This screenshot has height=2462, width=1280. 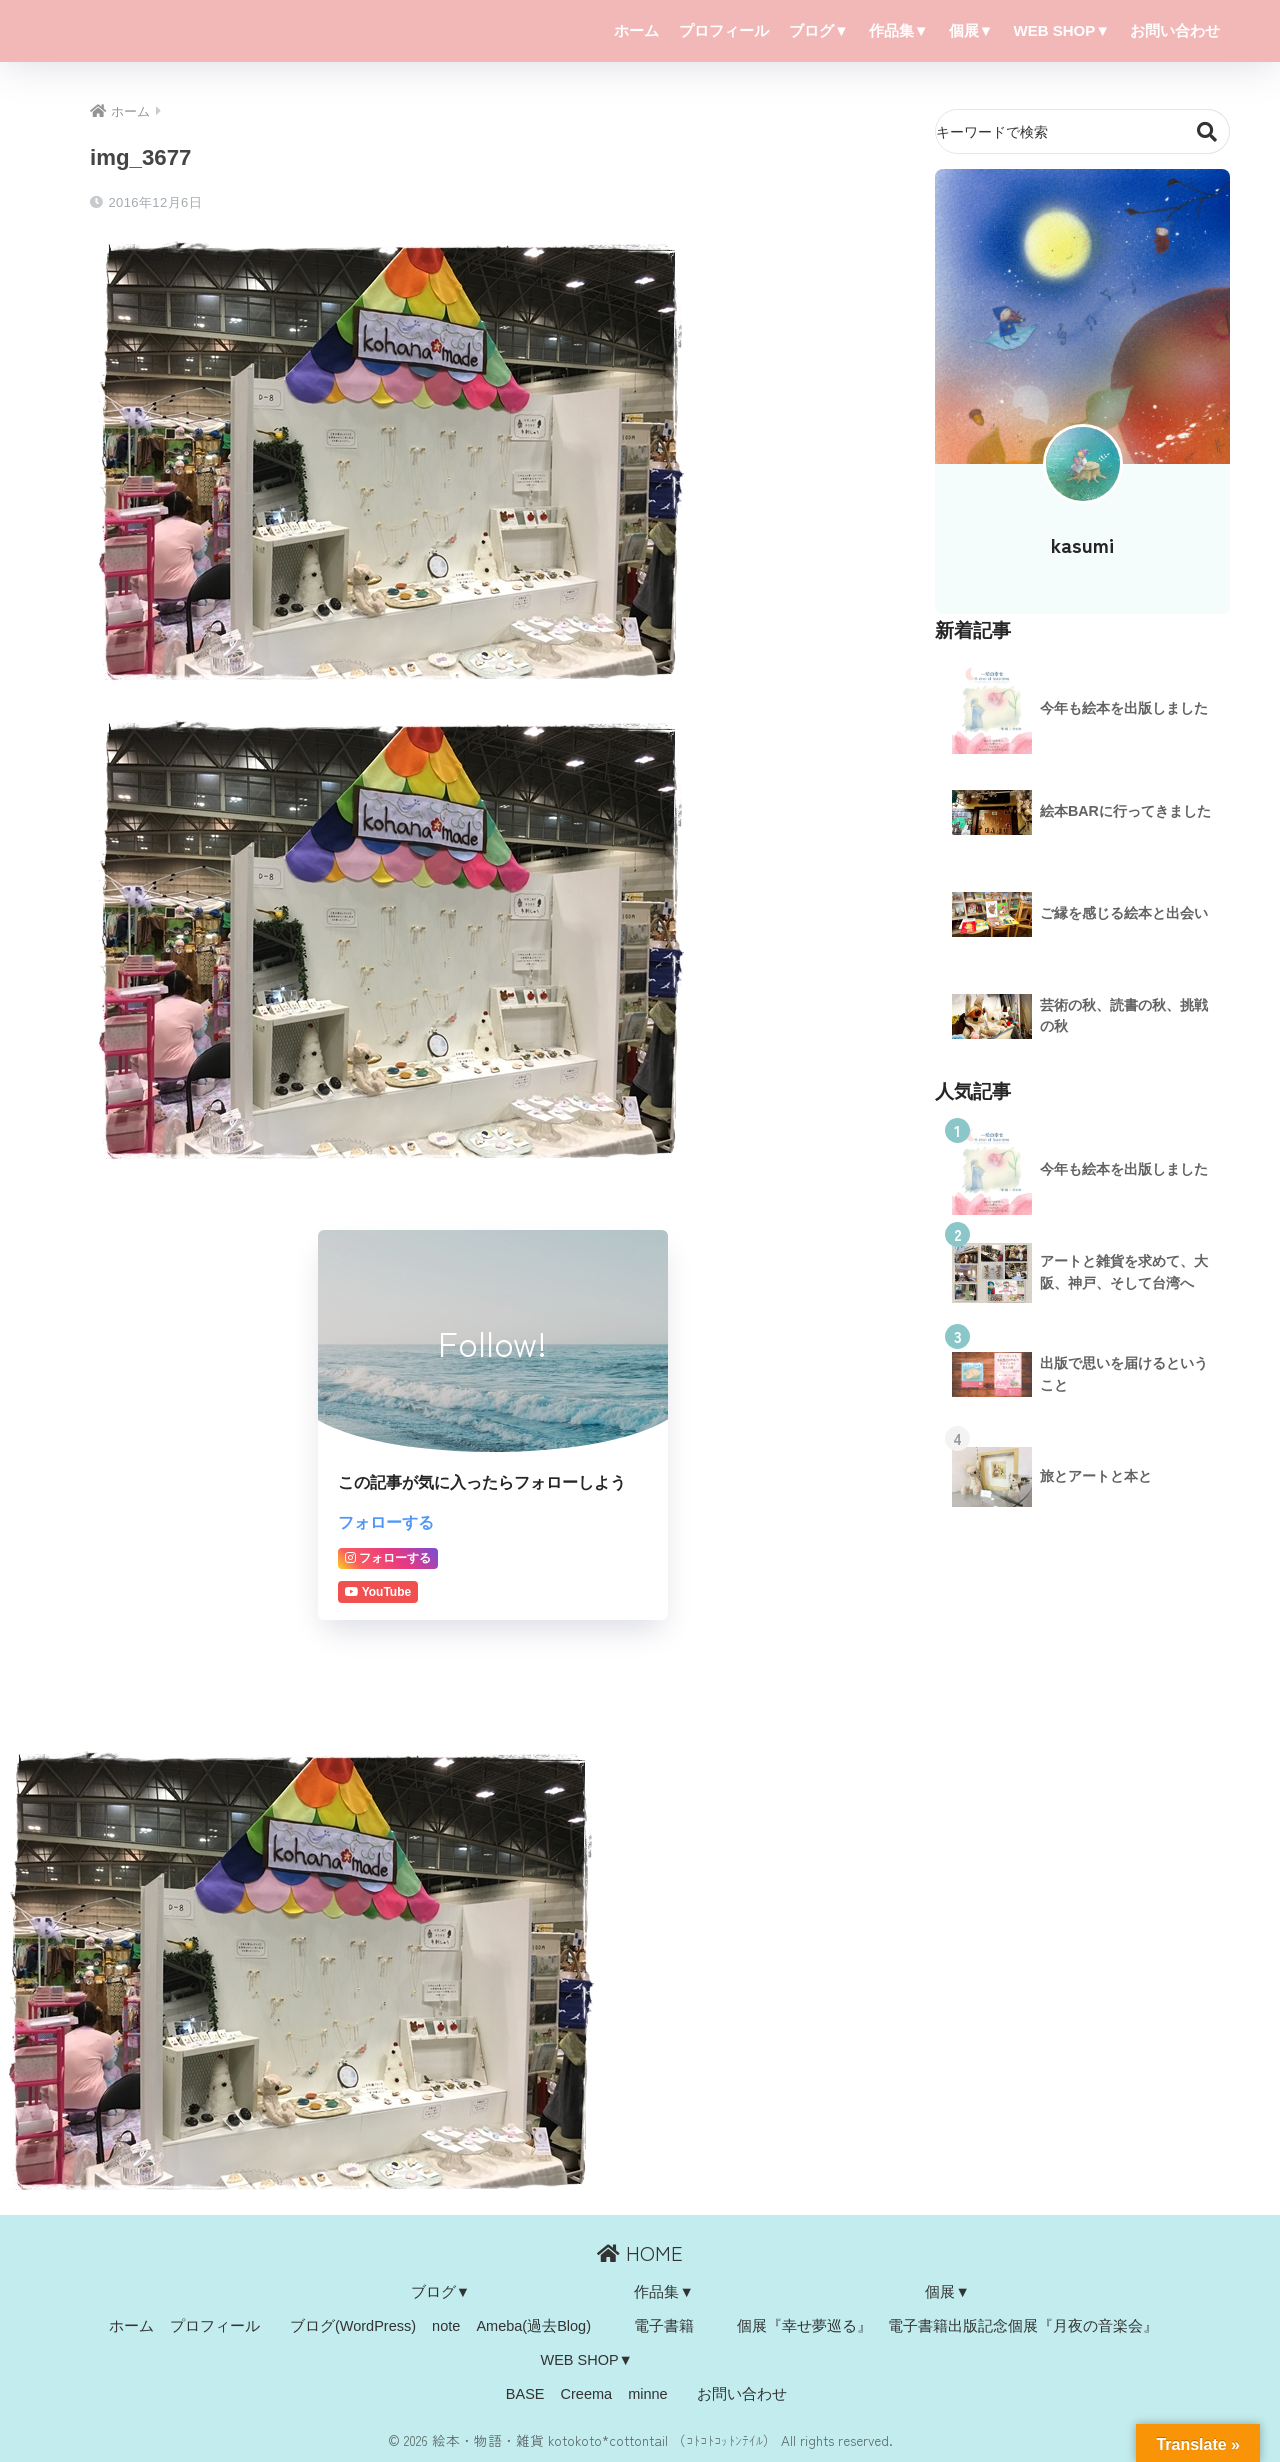 What do you see at coordinates (640, 2252) in the screenshot?
I see `HOME` at bounding box center [640, 2252].